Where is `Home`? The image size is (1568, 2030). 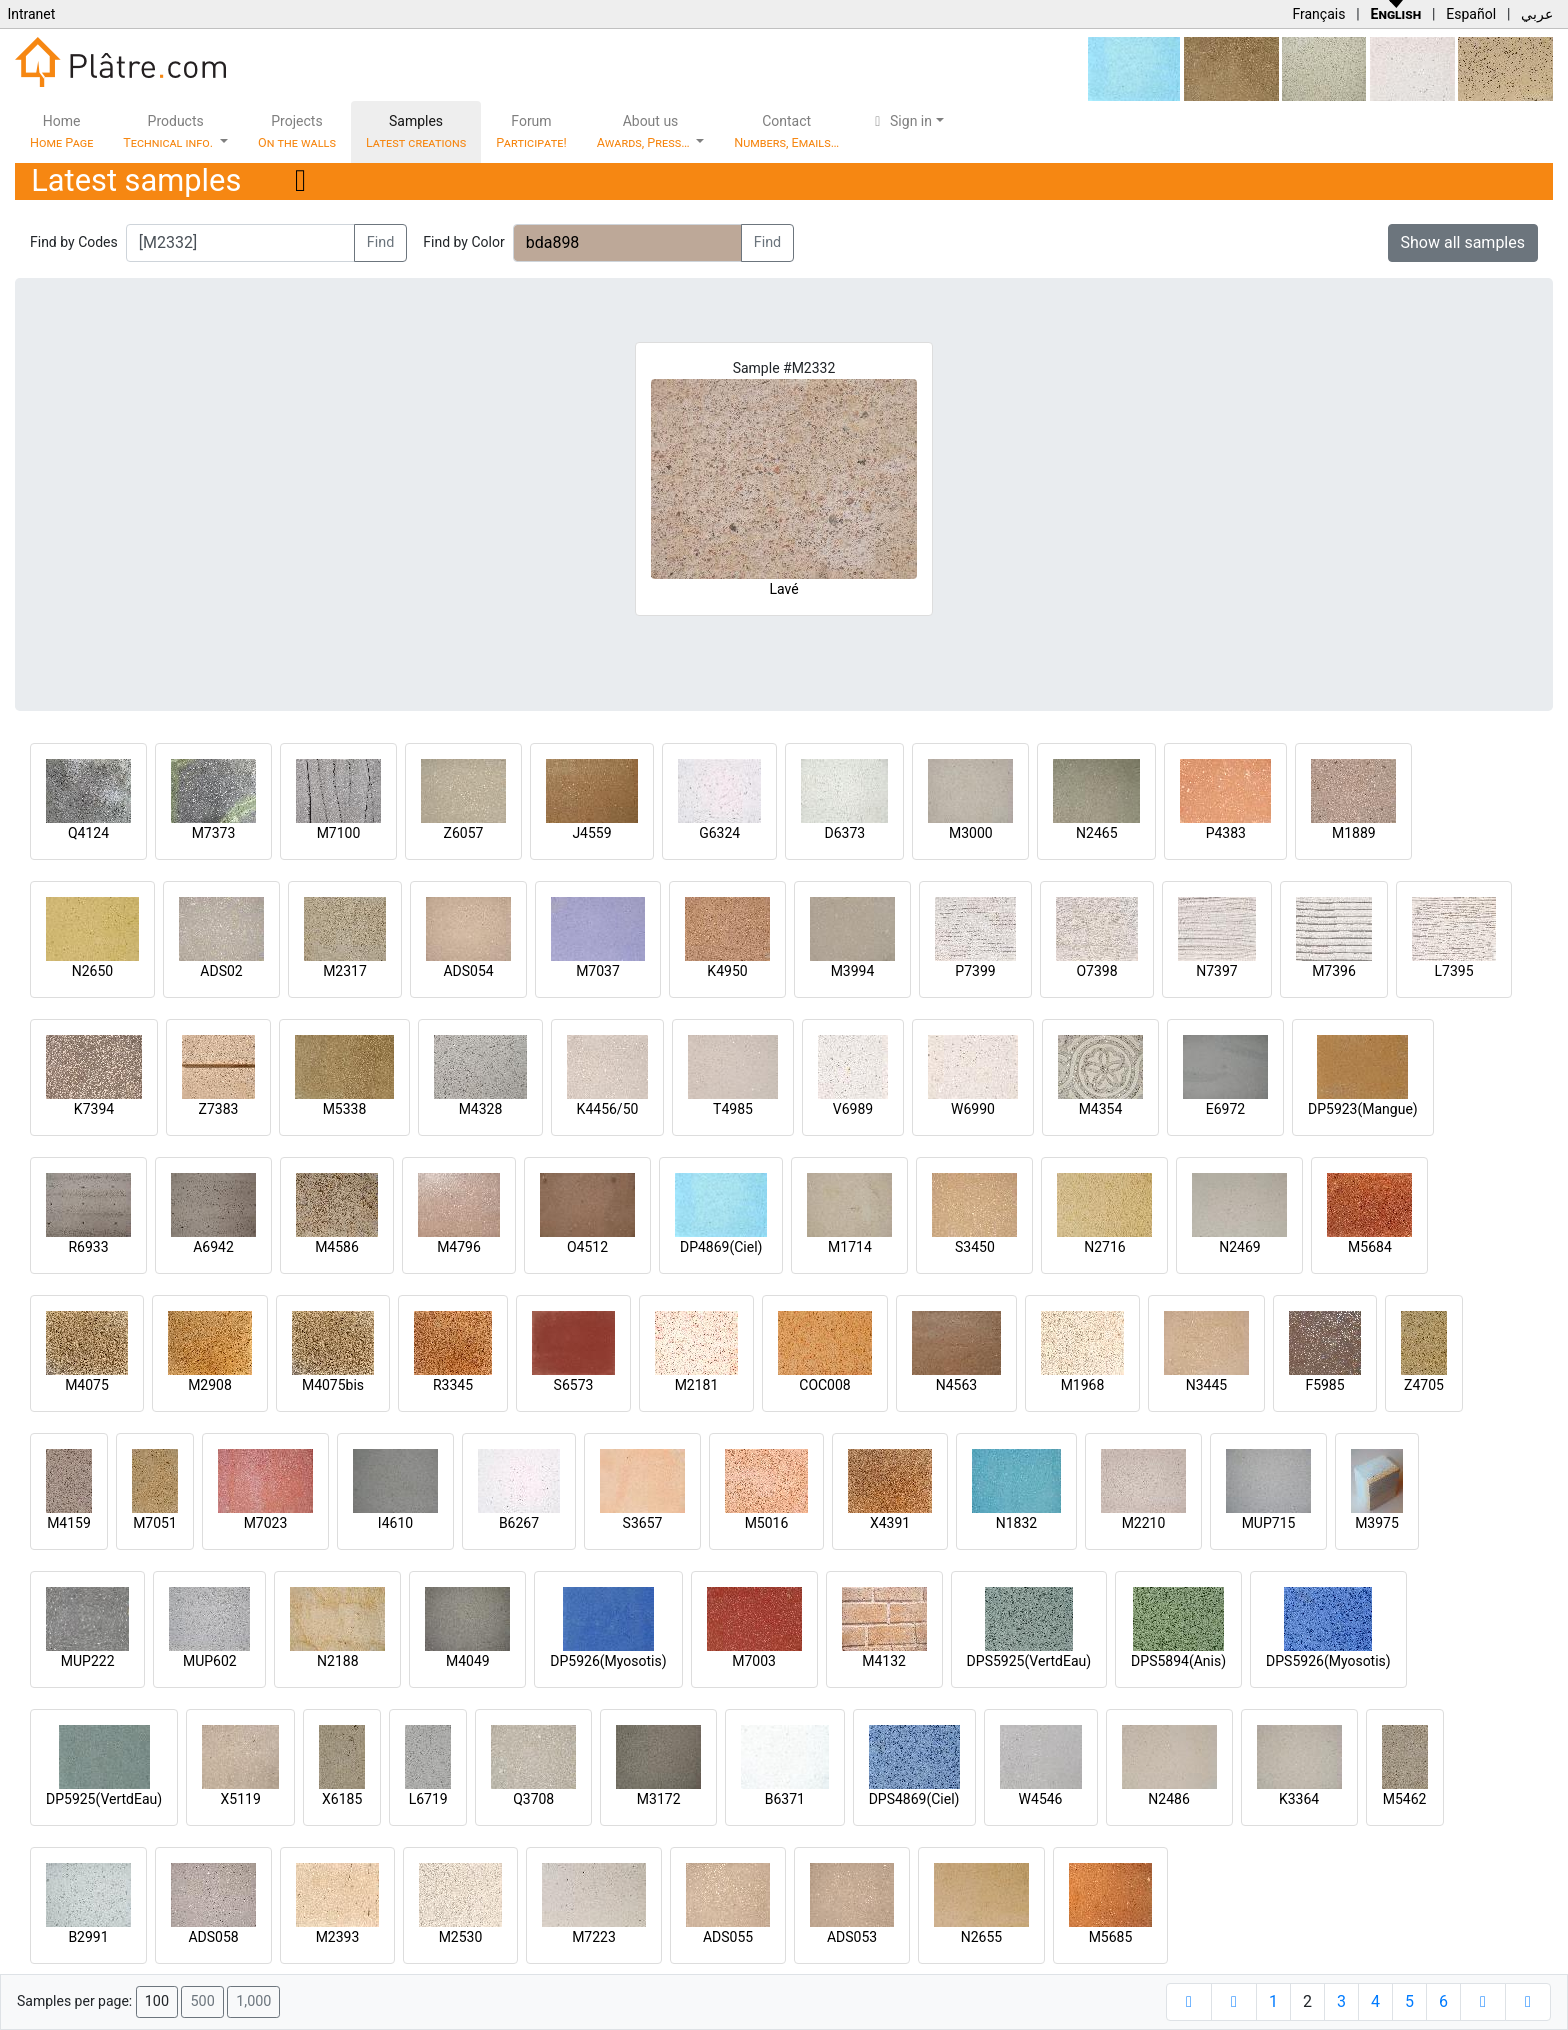 Home is located at coordinates (61, 131).